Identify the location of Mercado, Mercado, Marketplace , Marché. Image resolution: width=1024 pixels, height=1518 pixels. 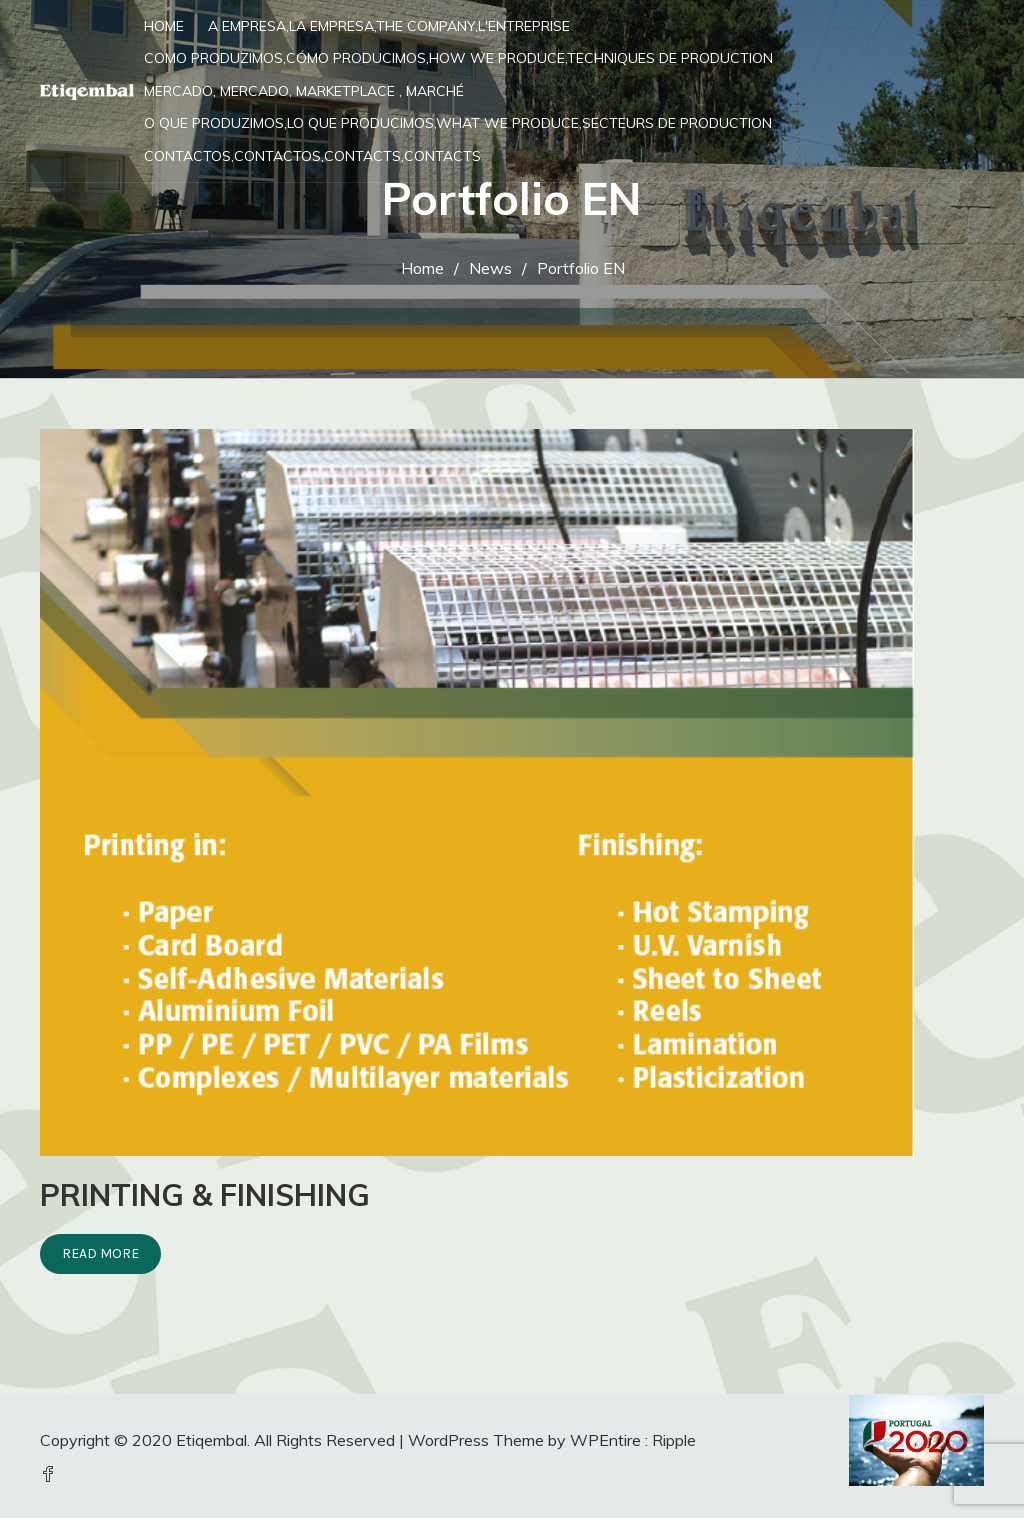
(304, 91).